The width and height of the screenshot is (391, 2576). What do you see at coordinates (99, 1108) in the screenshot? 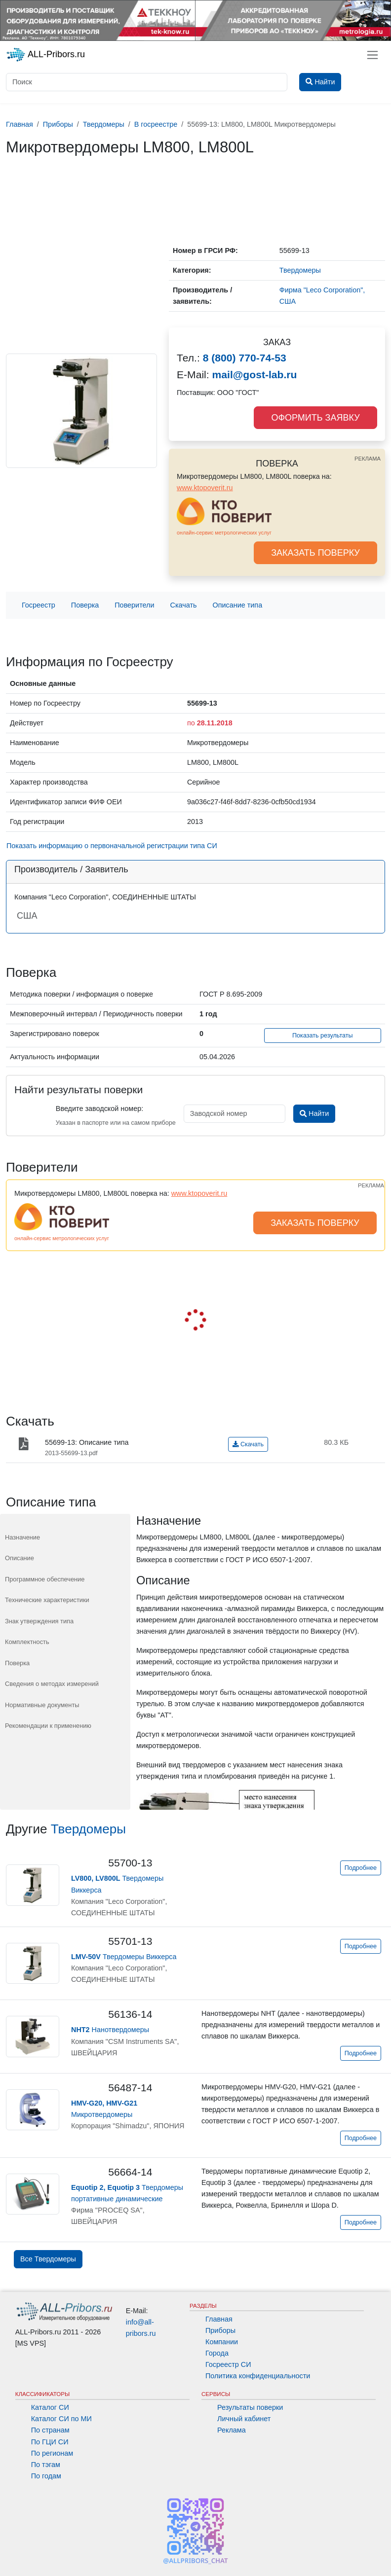
I see `Введите заводской номер:` at bounding box center [99, 1108].